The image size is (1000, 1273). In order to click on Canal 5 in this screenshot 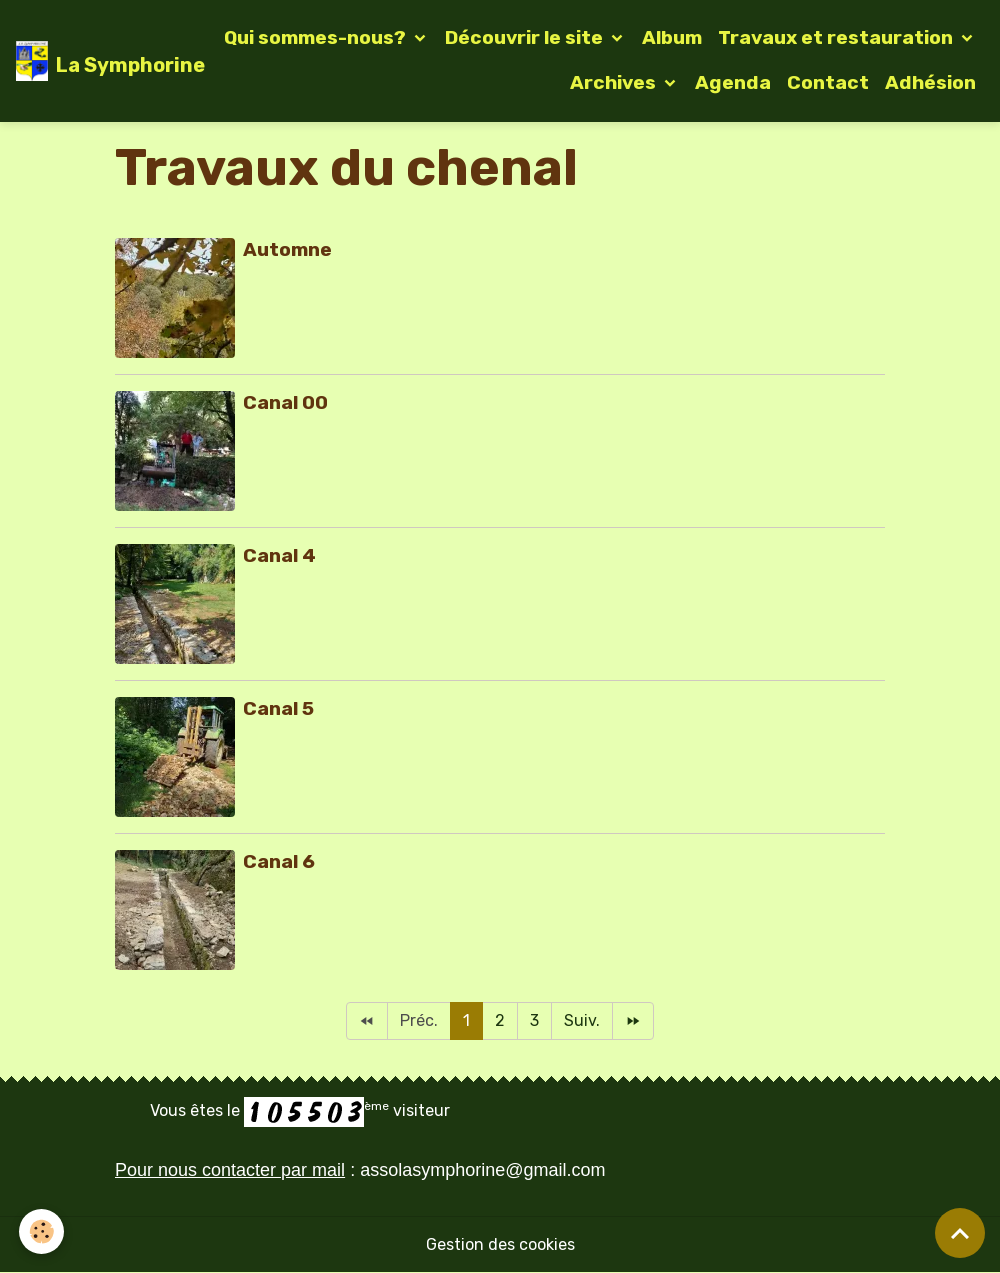, I will do `click(278, 708)`.